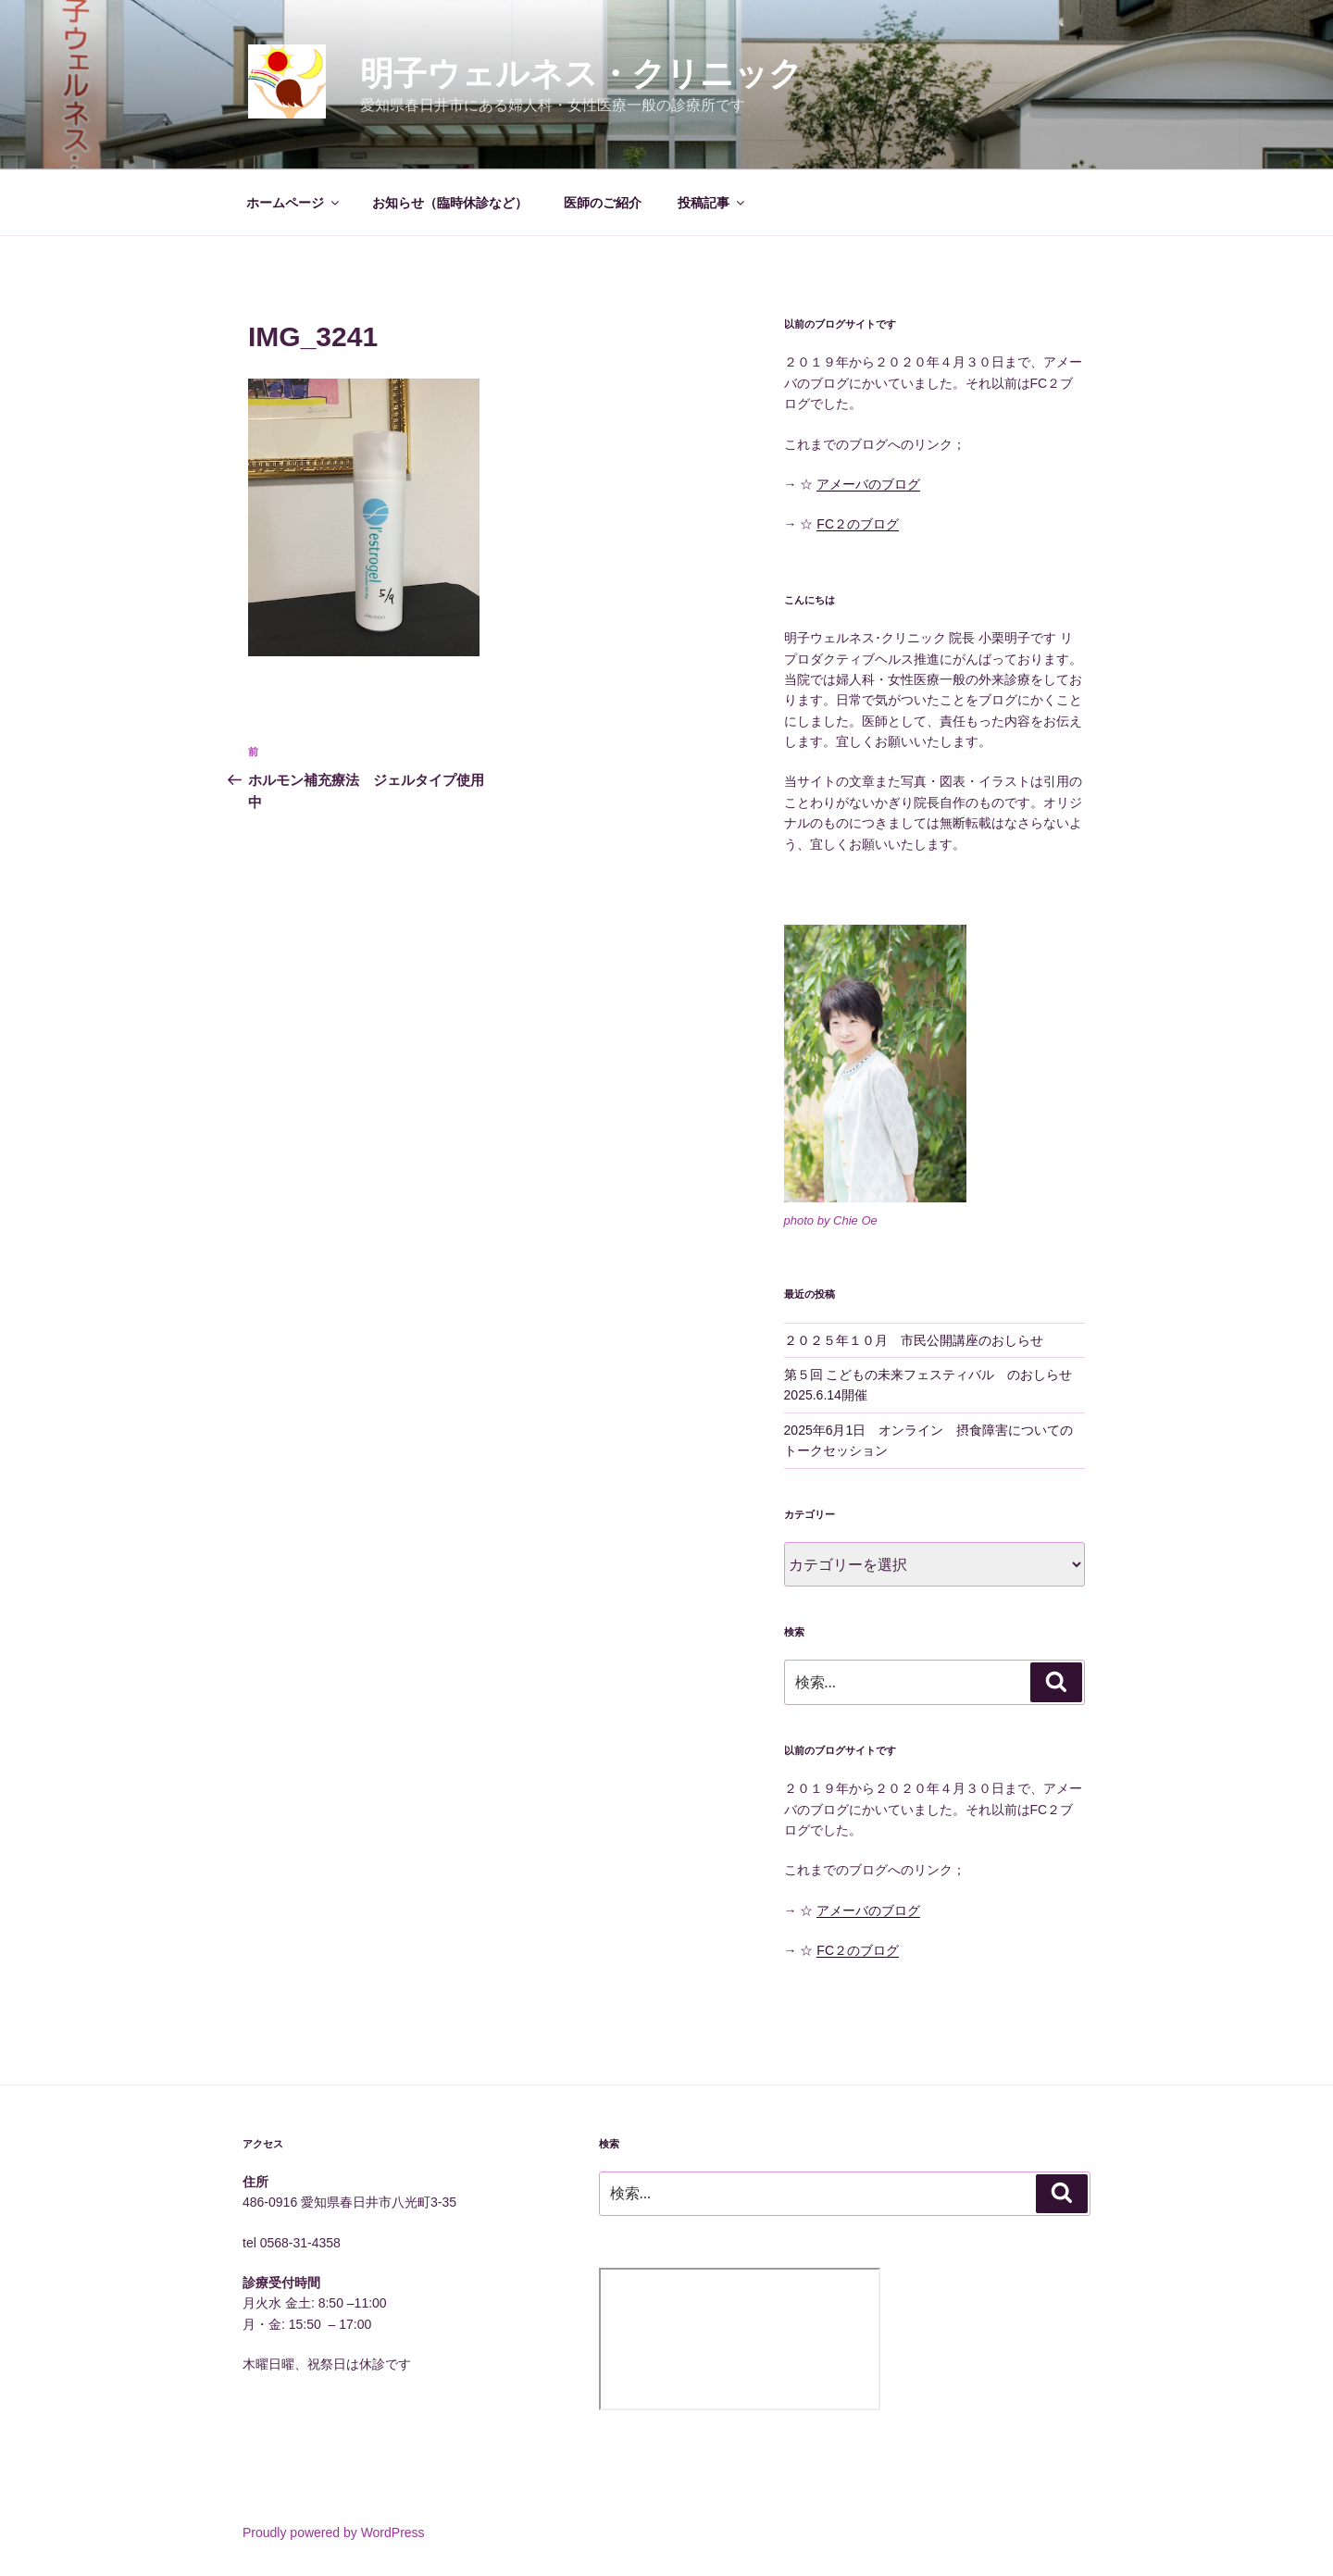 This screenshot has height=2576, width=1333. I want to click on ２０２５年１０月 市民公開講座のおしらせ, so click(913, 1340).